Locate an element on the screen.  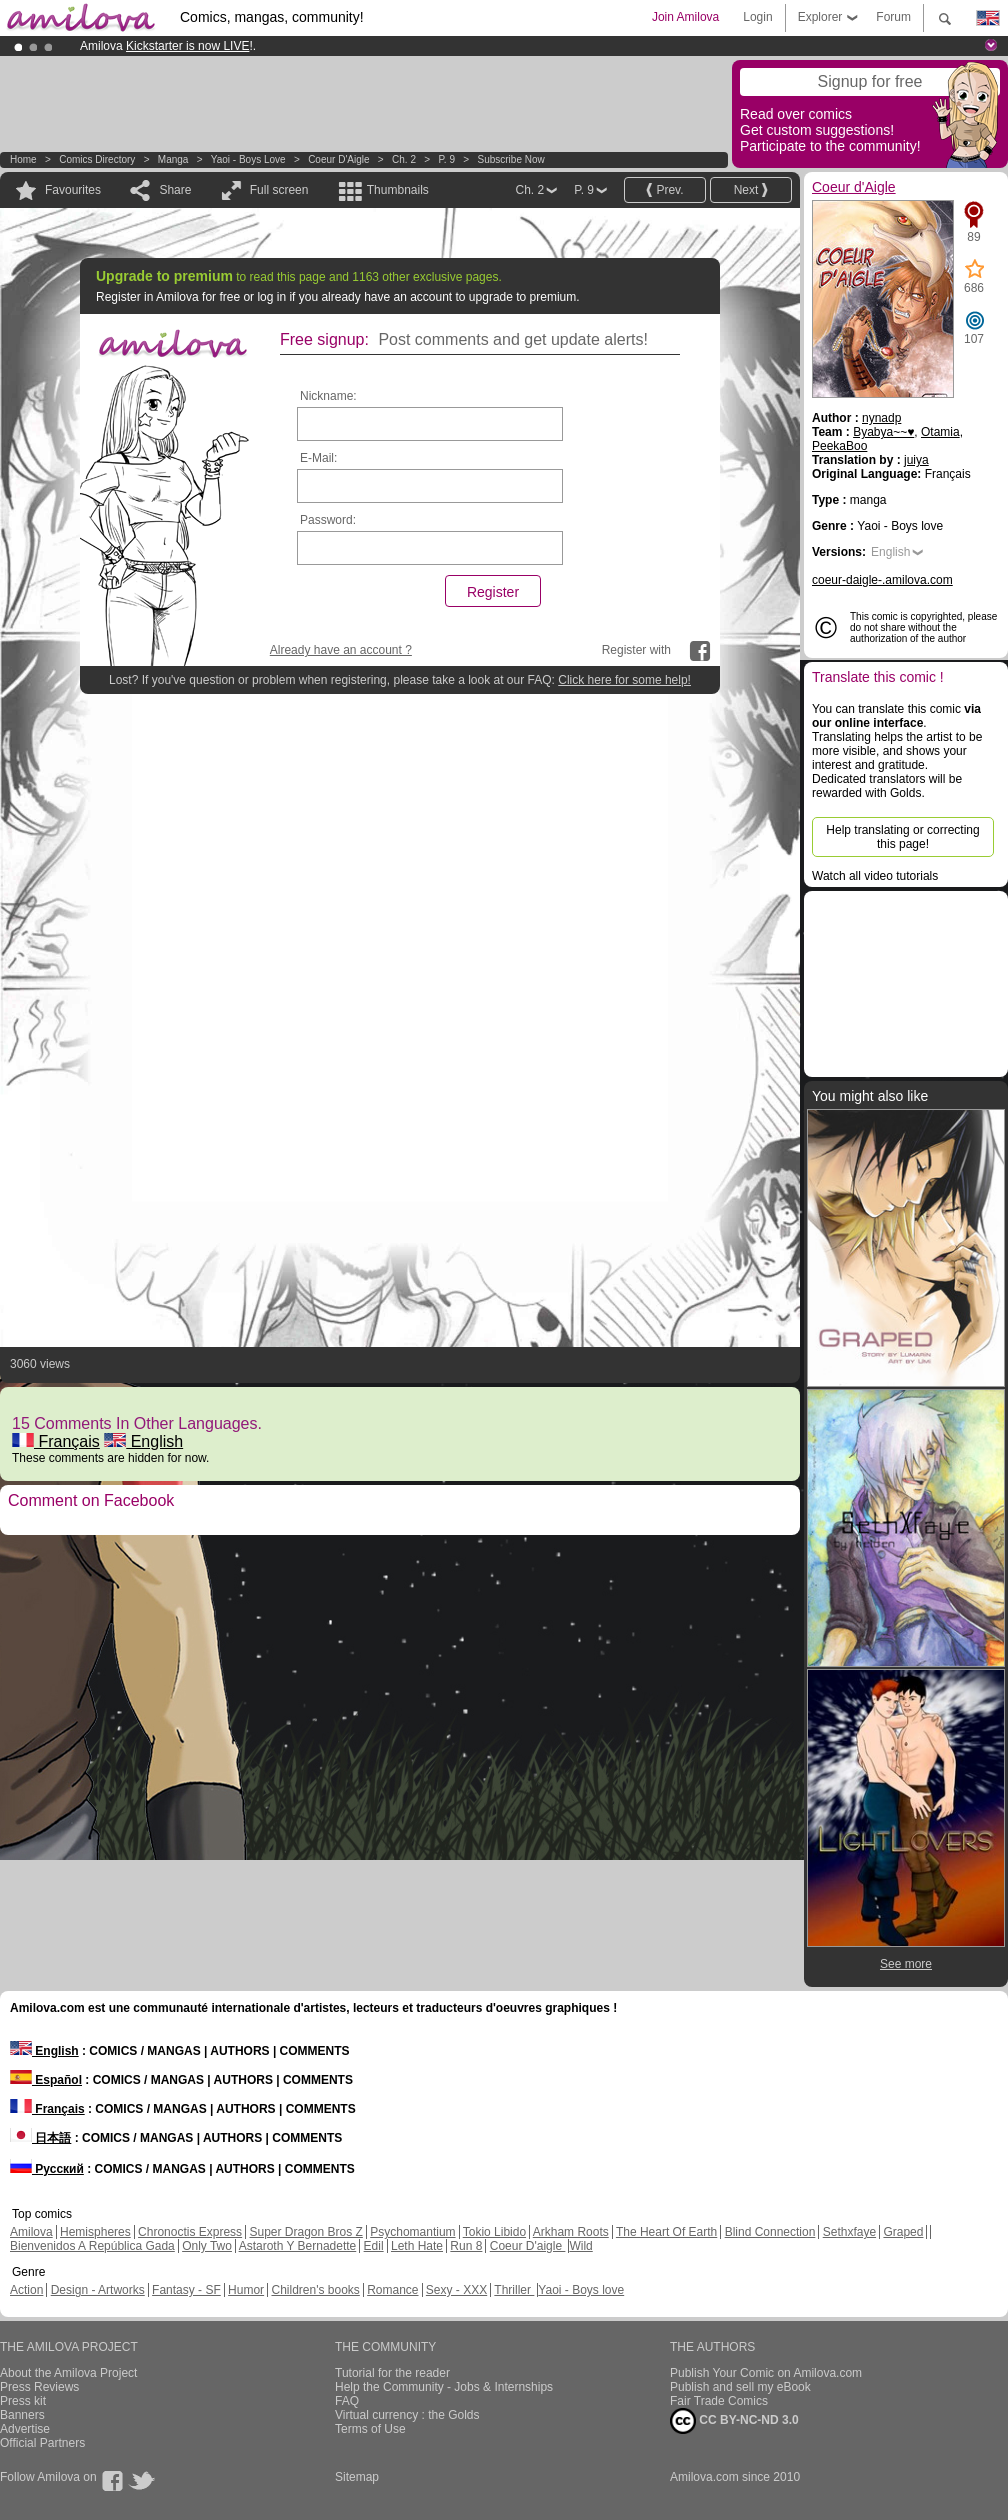
Chronoctis Express is located at coordinates (190, 2232).